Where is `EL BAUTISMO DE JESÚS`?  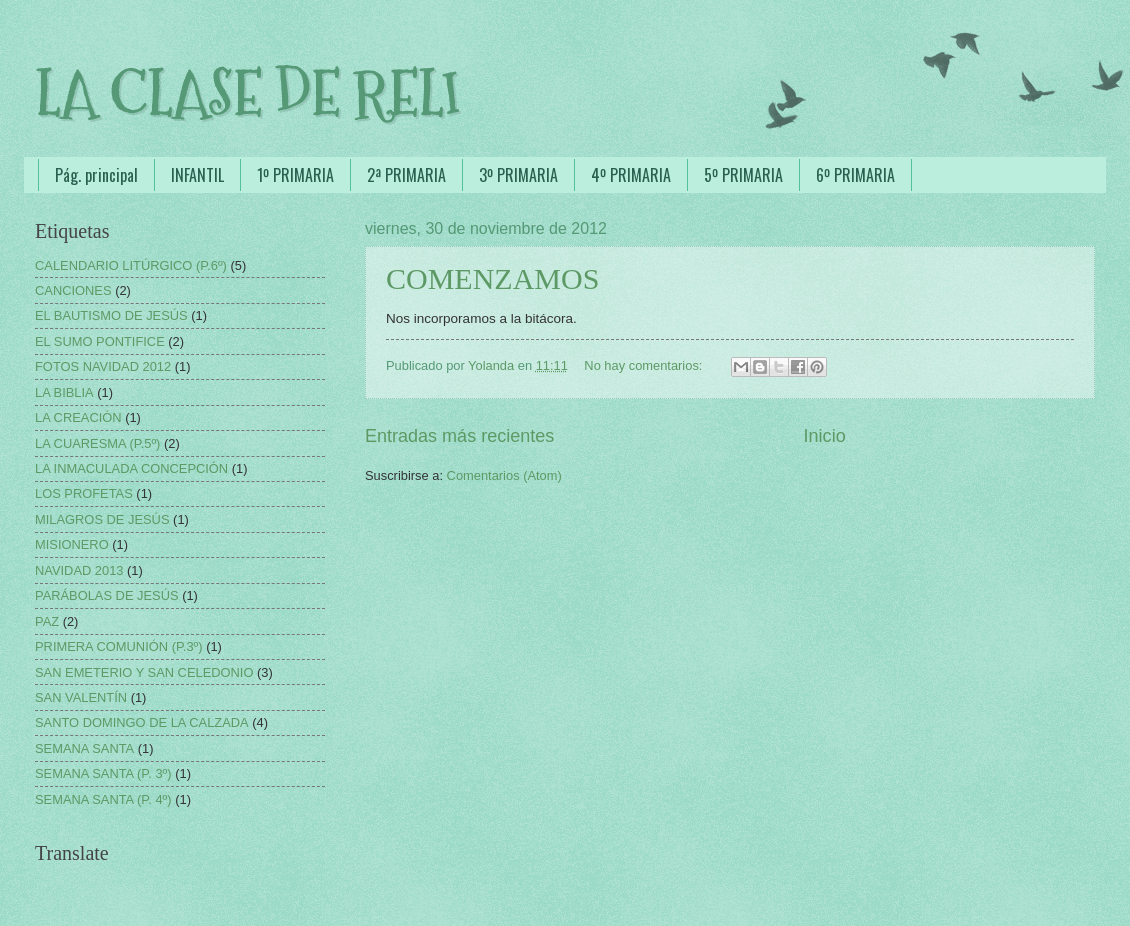
EL BAUTISMO DE JESÚS is located at coordinates (111, 315).